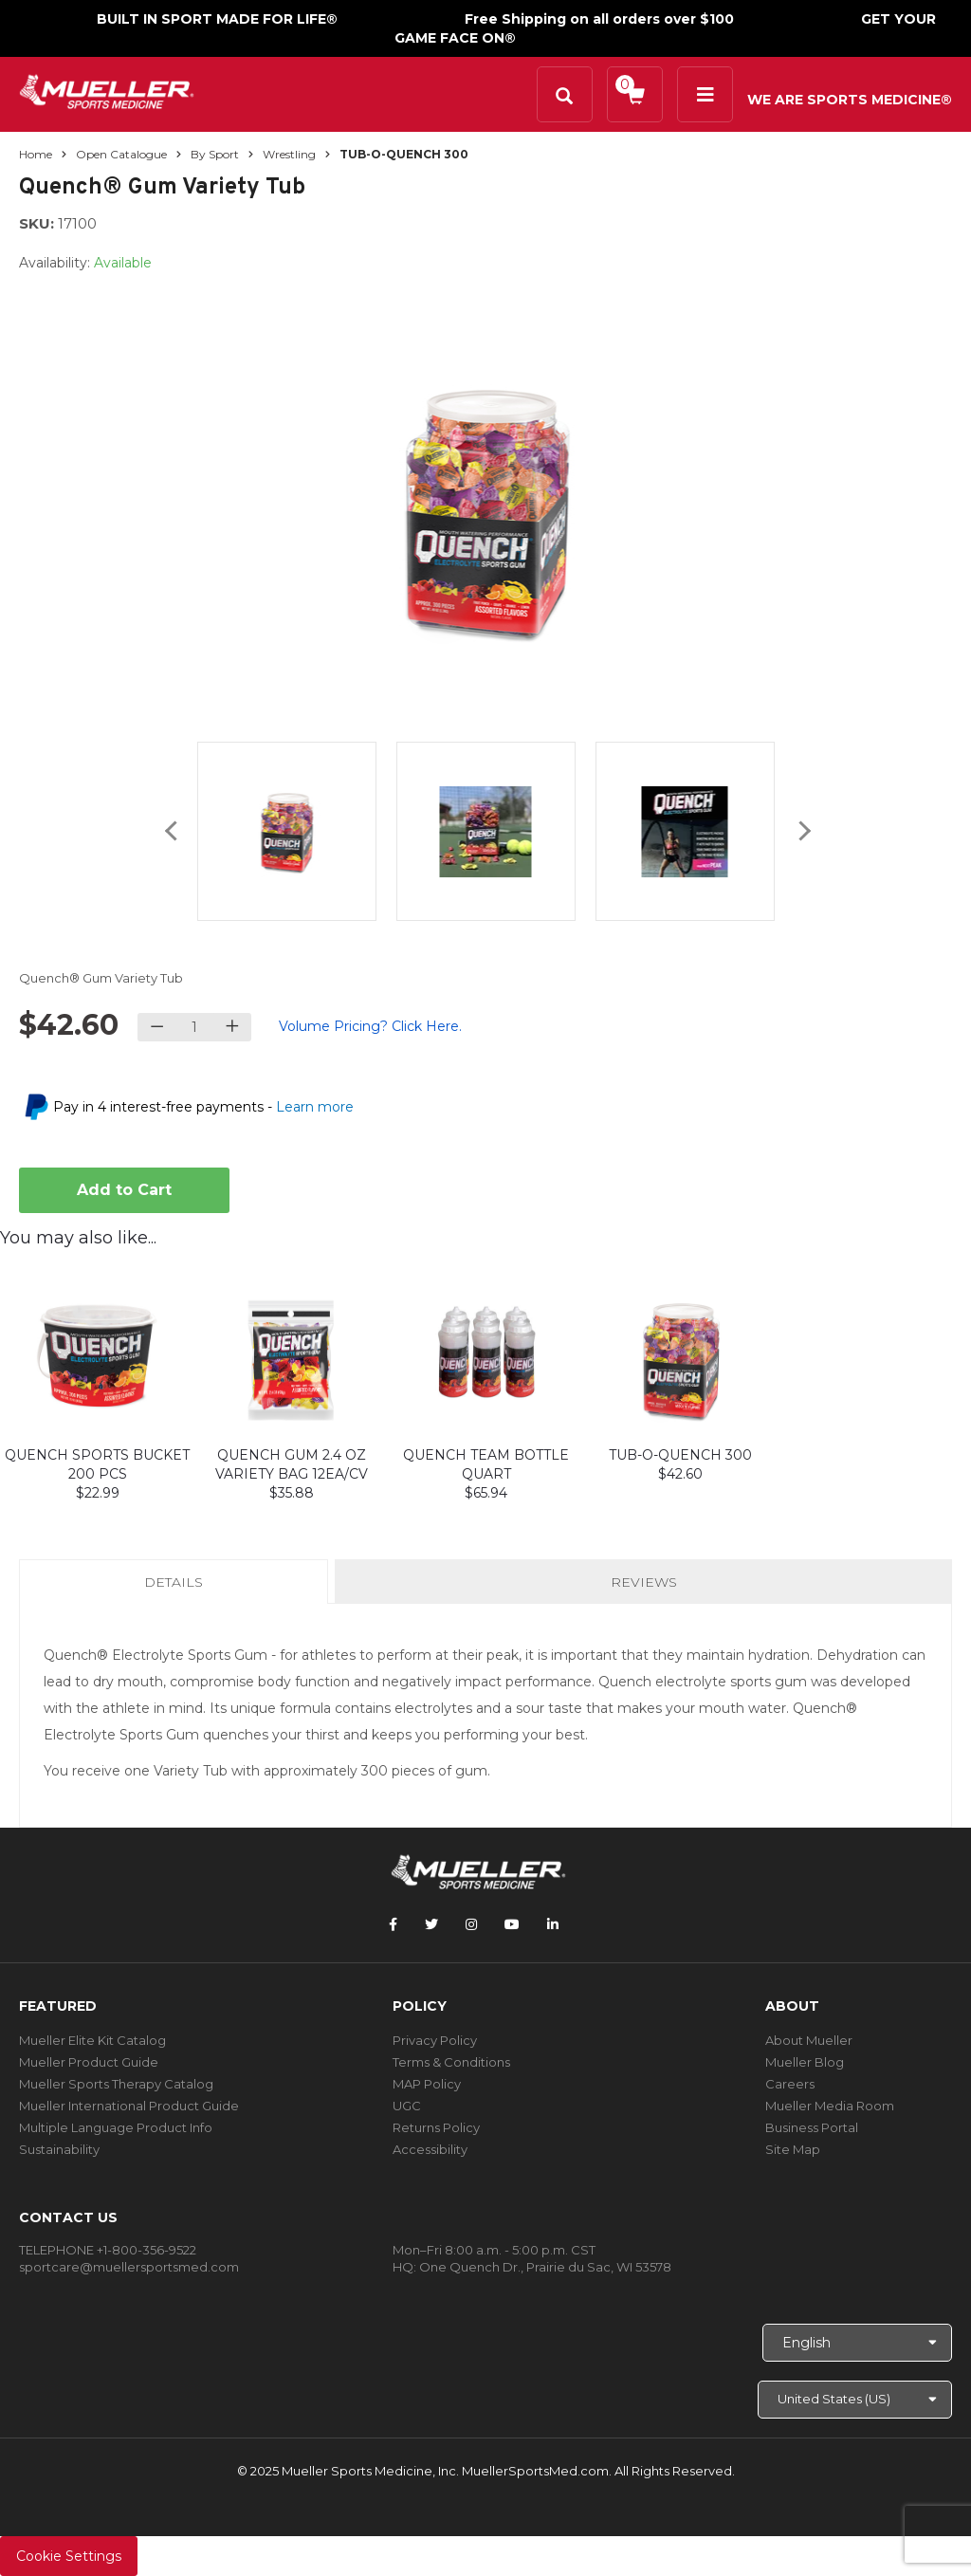  What do you see at coordinates (203, 1106) in the screenshot?
I see `Pay in 4 interest-free payments -` at bounding box center [203, 1106].